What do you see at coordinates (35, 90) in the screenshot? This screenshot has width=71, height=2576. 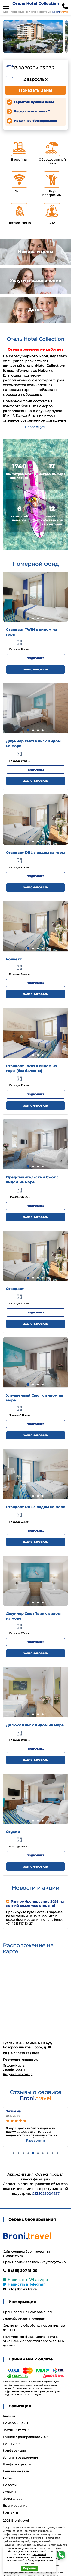 I see `Показать цены` at bounding box center [35, 90].